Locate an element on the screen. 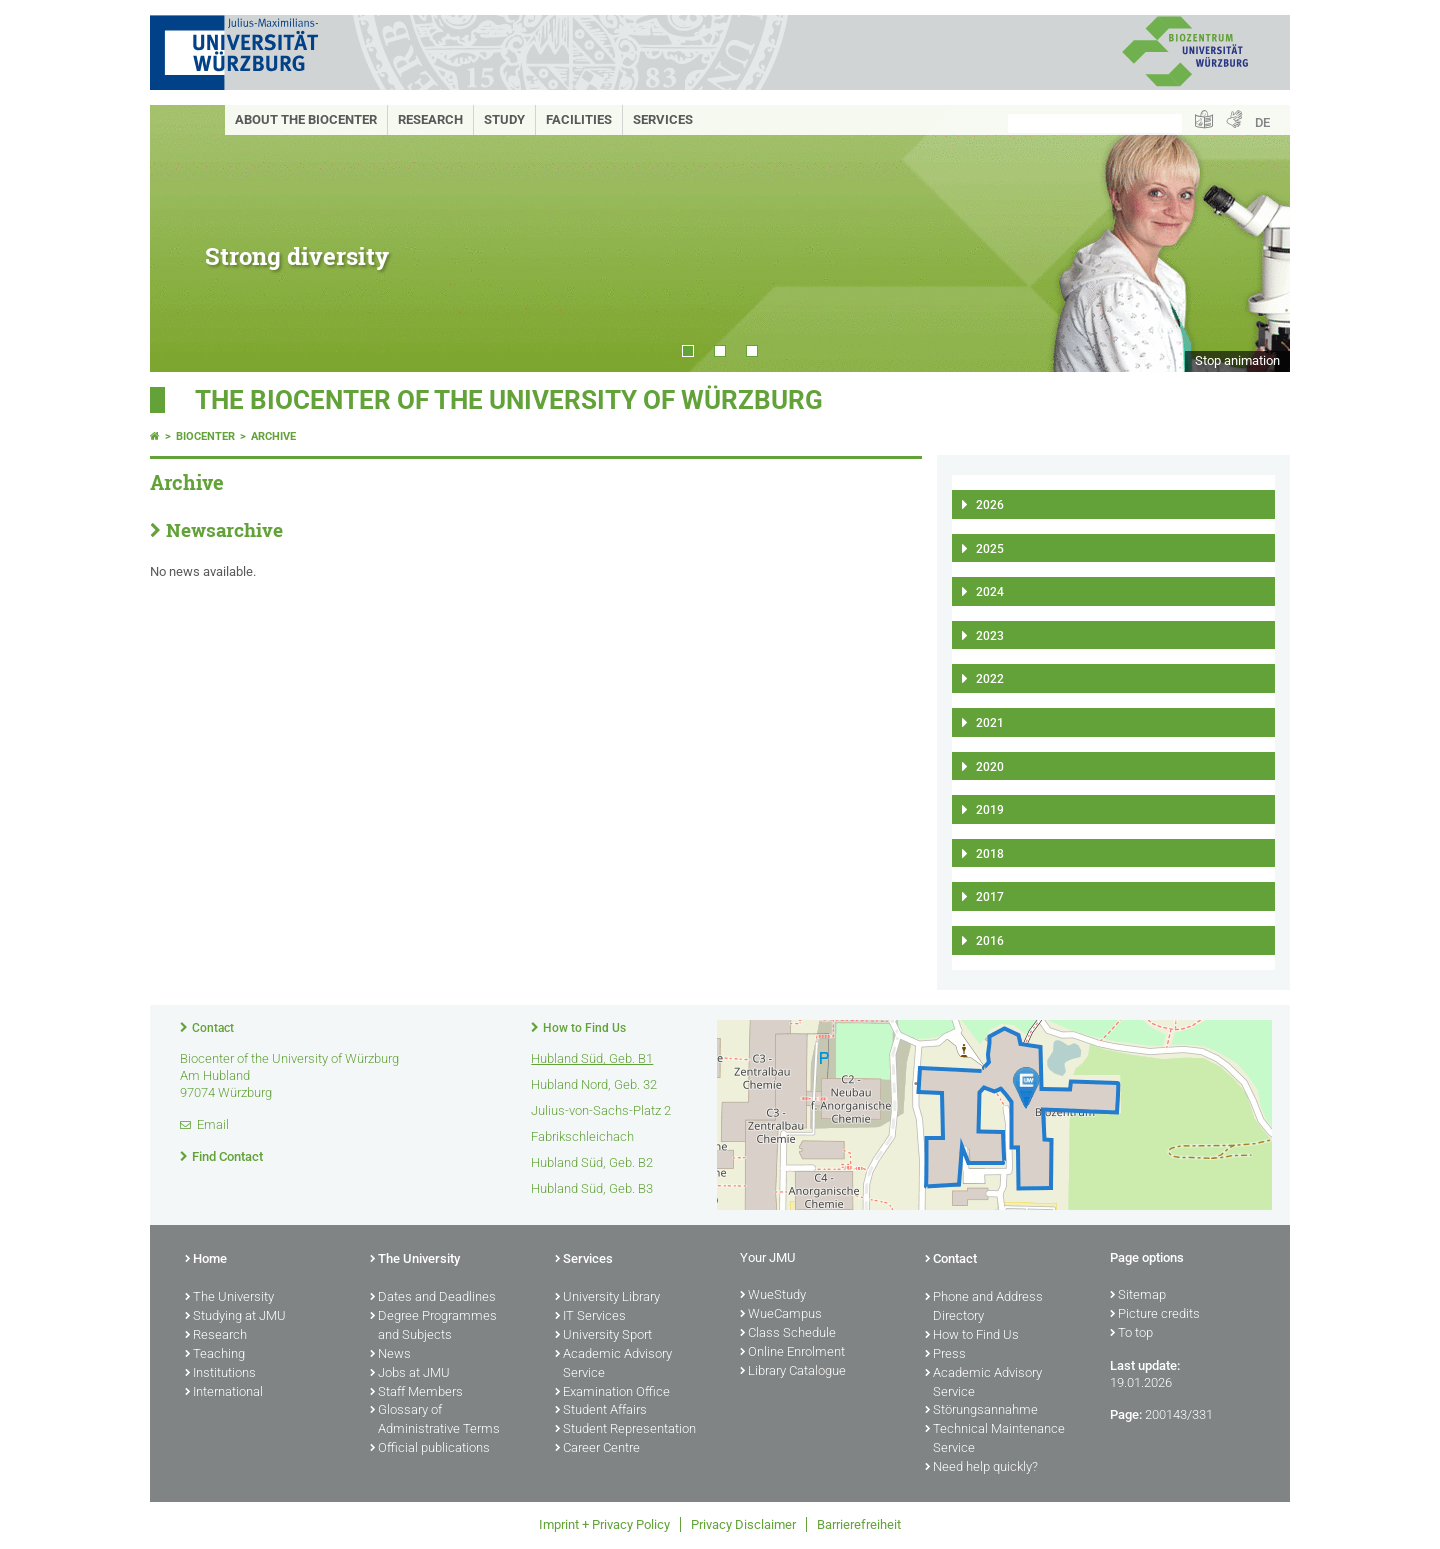 The image size is (1440, 1549). Fabrikschleichach is located at coordinates (582, 1136).